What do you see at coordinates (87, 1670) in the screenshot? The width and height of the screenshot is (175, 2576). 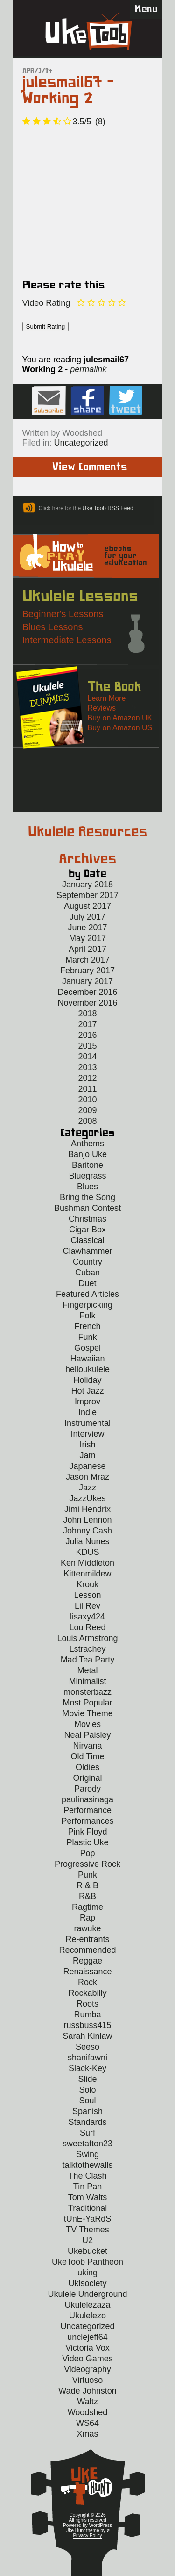 I see `Metal` at bounding box center [87, 1670].